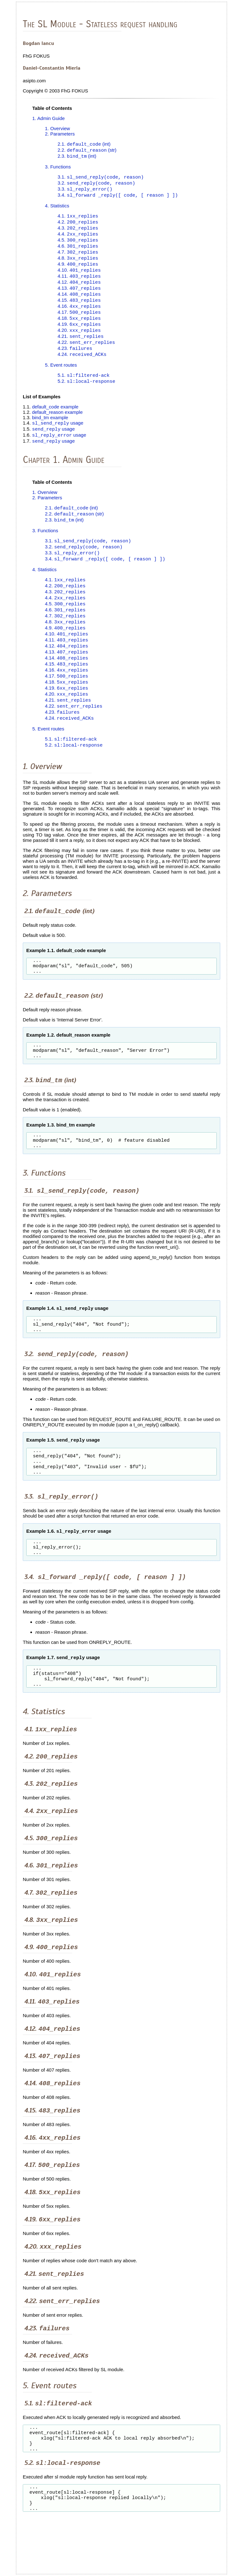  I want to click on bind_tm example, so click(50, 428).